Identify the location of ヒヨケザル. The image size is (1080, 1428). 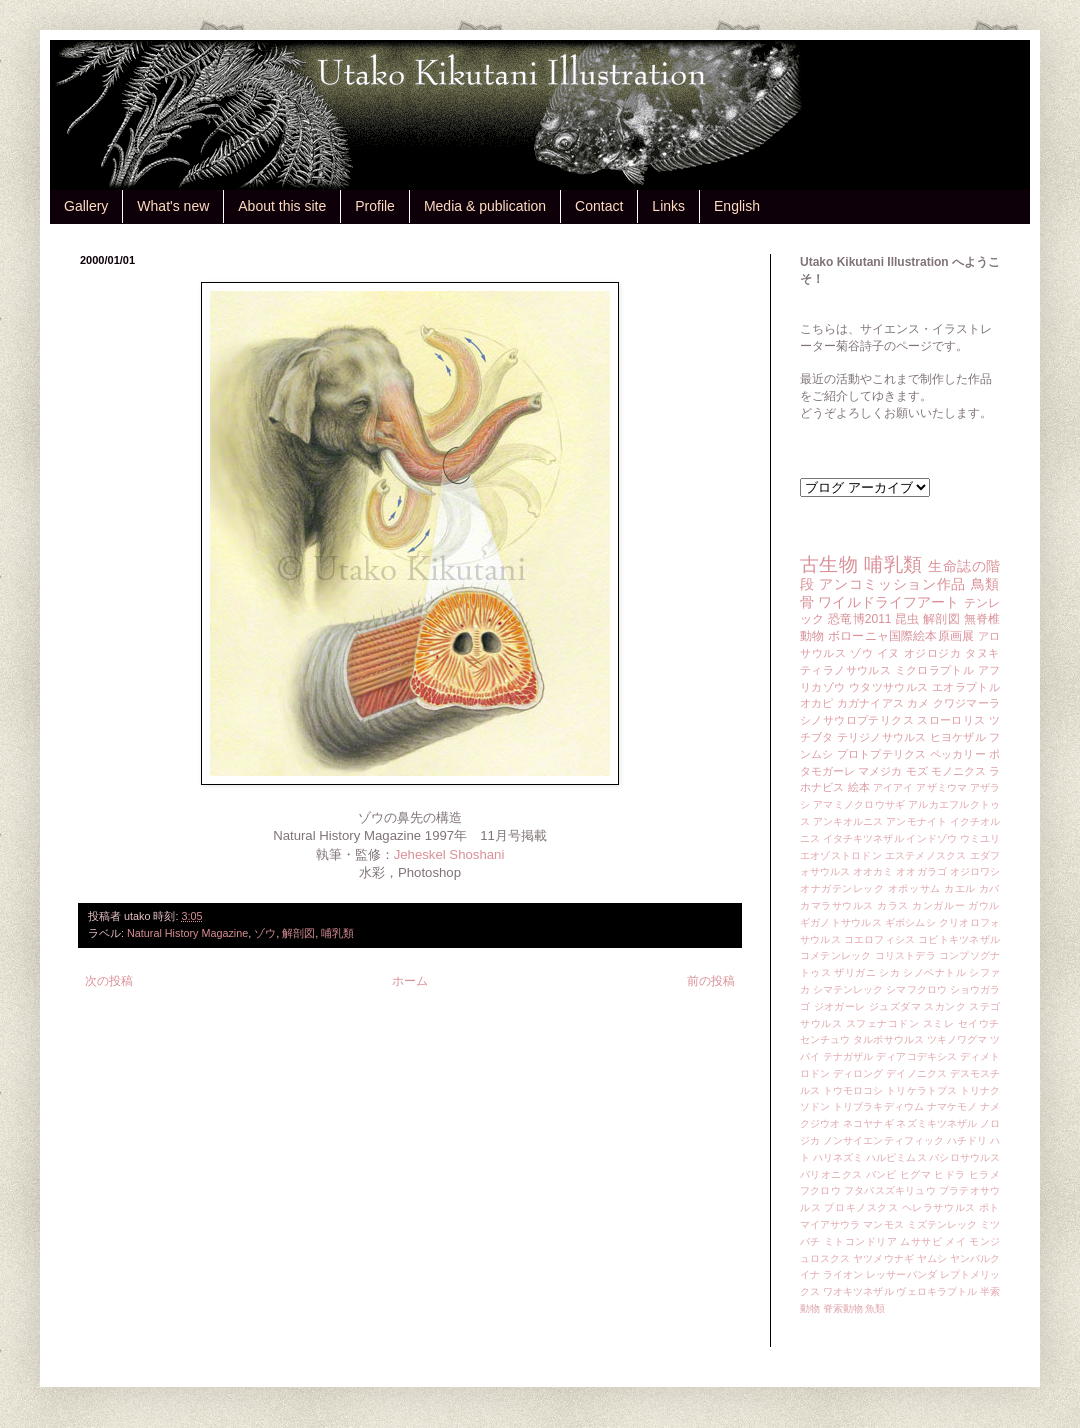
(958, 737).